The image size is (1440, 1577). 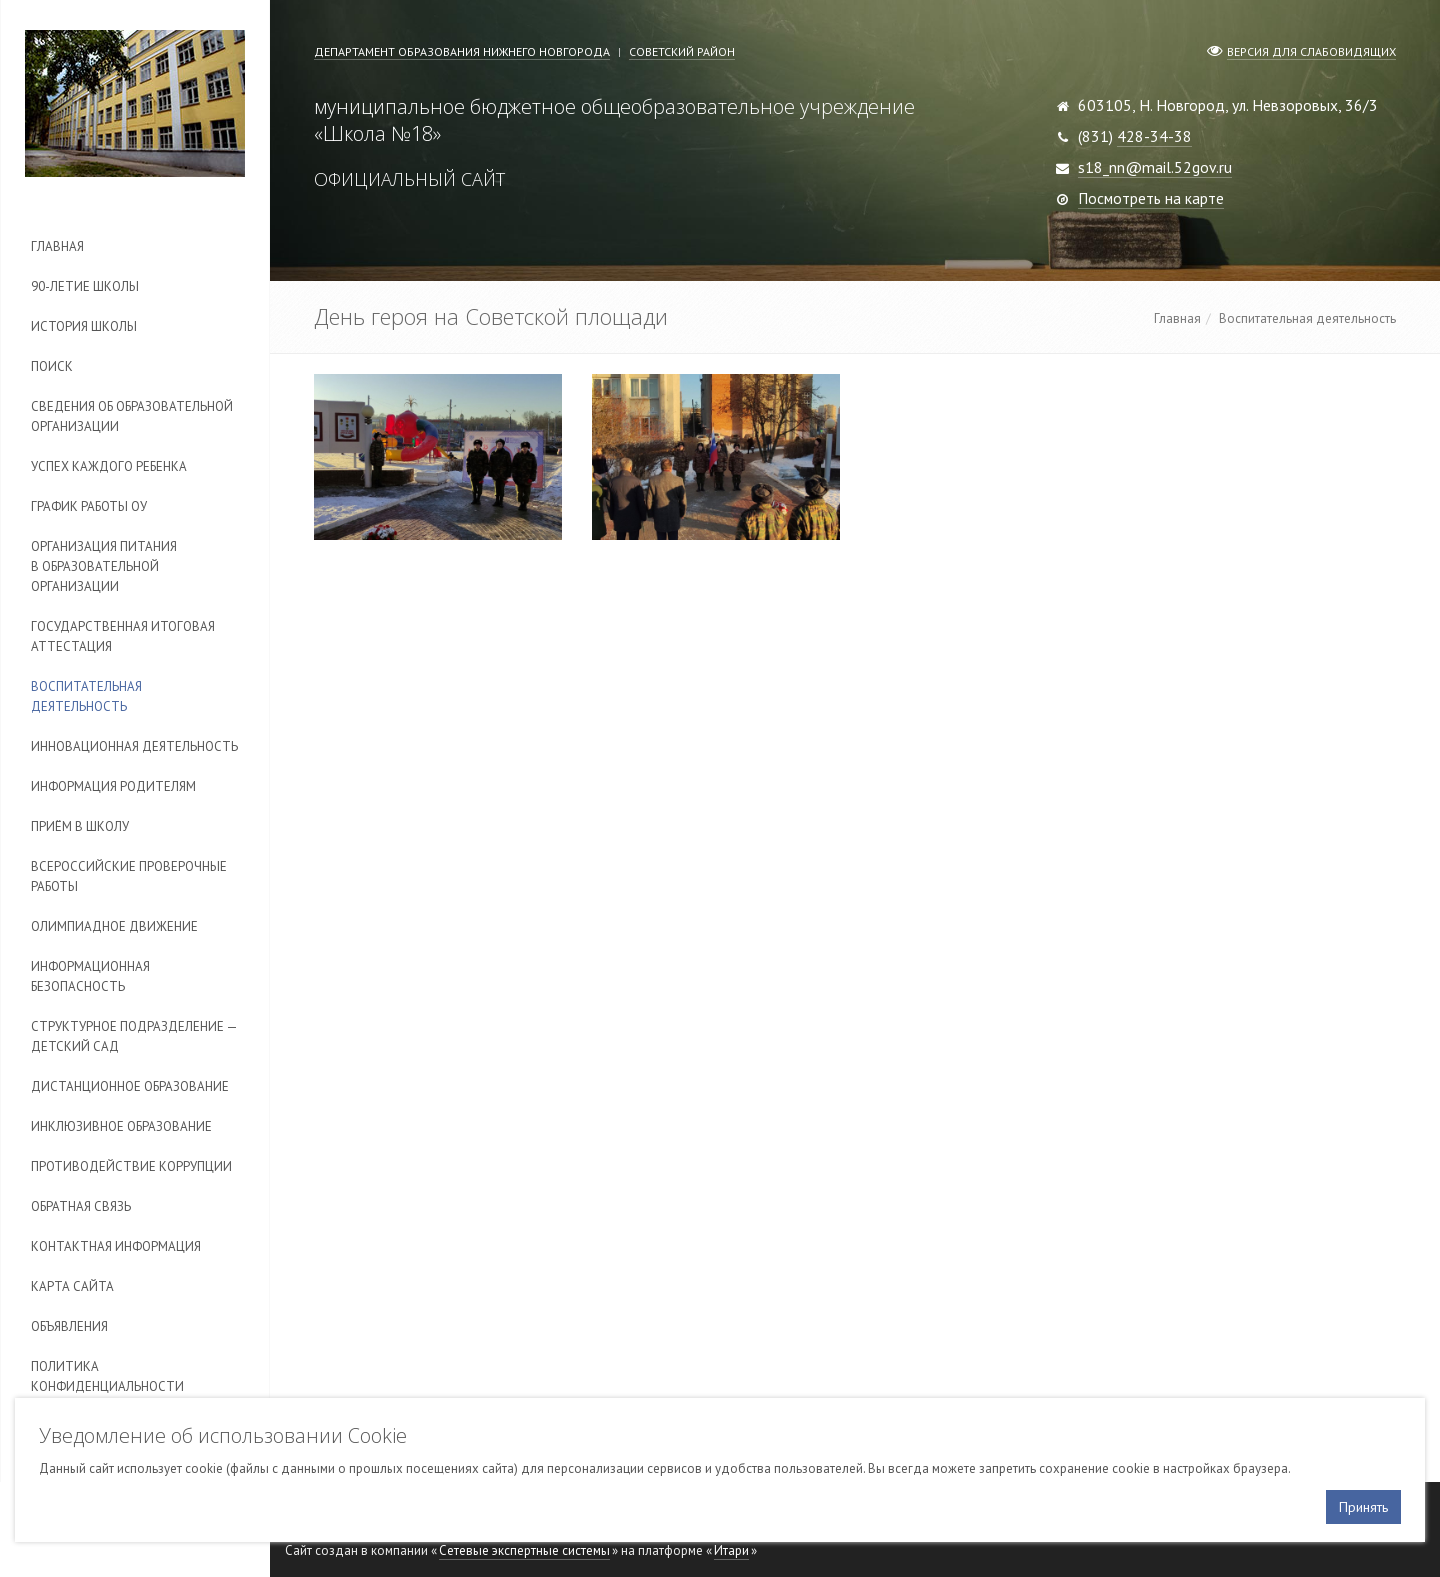 I want to click on Организация питания в образовательной организации, so click(x=104, y=566).